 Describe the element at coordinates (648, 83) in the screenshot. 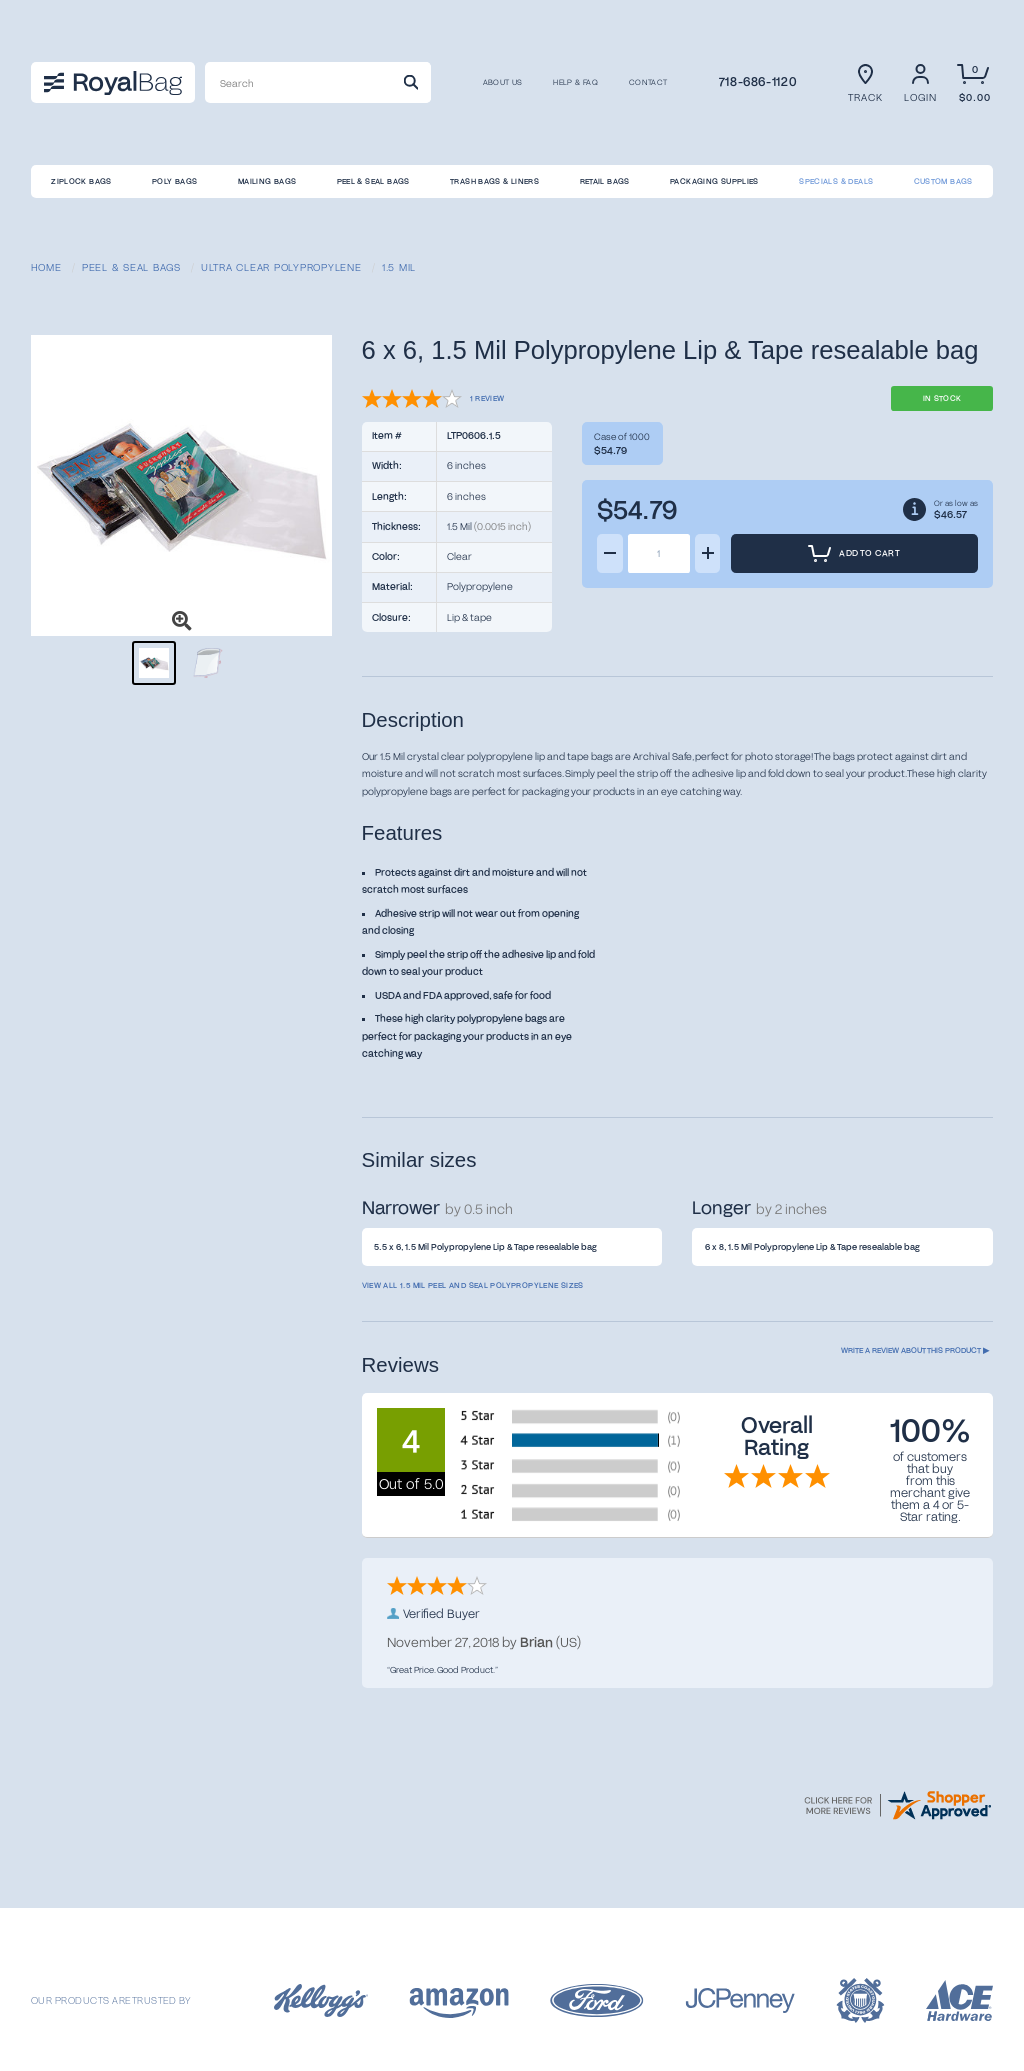

I see `CONTACT` at that location.